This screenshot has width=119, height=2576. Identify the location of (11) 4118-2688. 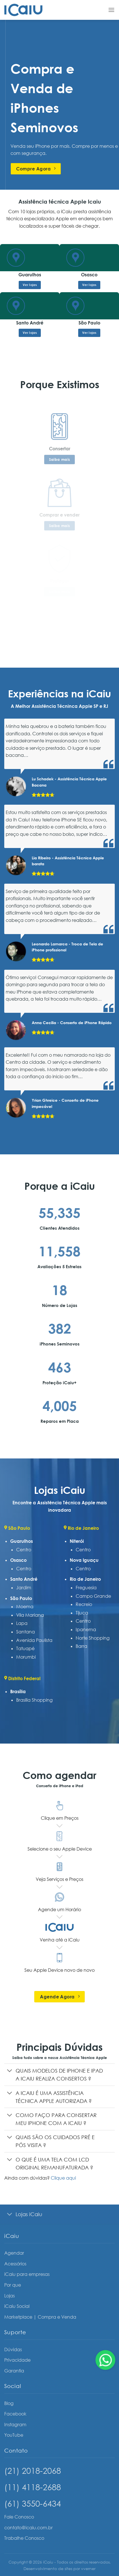
(32, 2487).